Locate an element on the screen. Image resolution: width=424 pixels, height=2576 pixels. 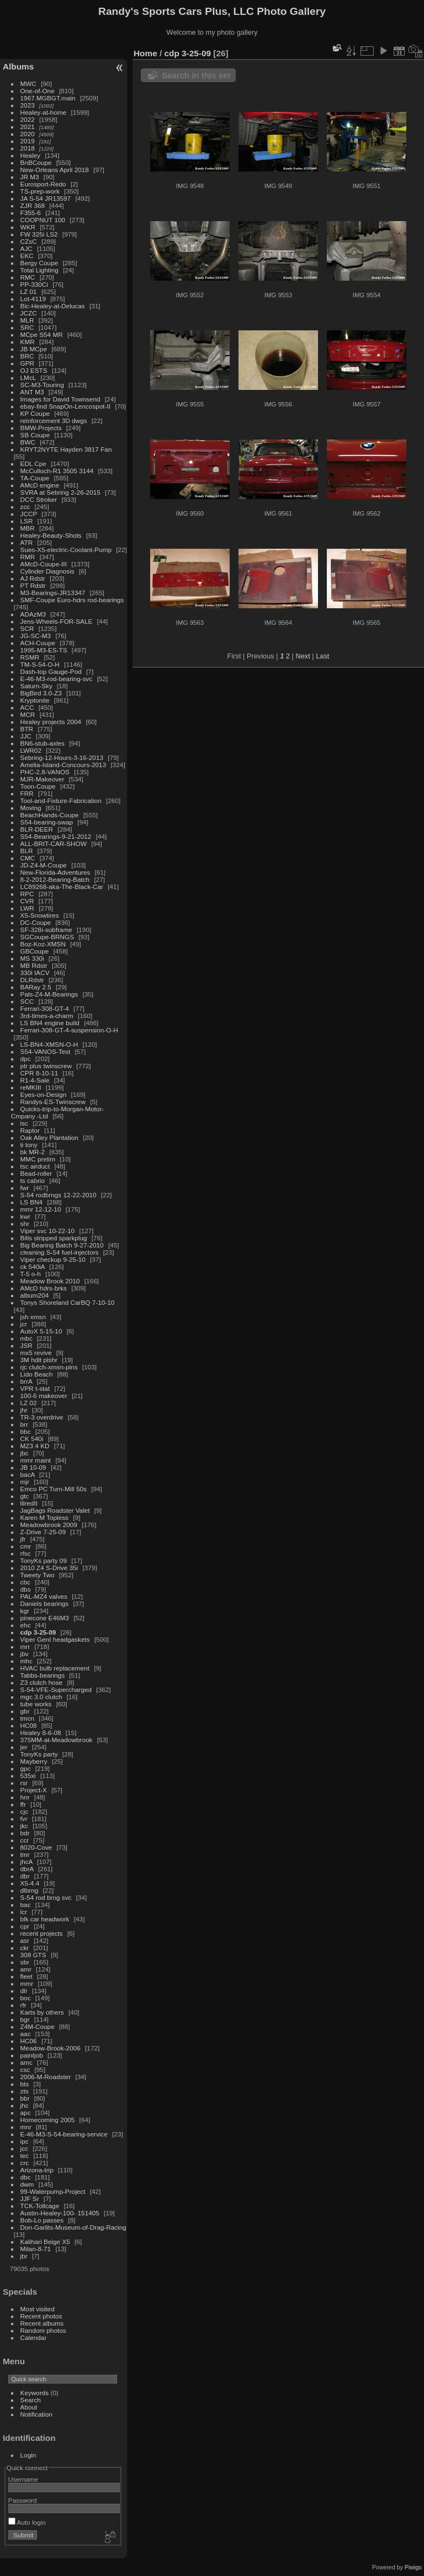
TonyKs party 09 is located at coordinates (43, 1560).